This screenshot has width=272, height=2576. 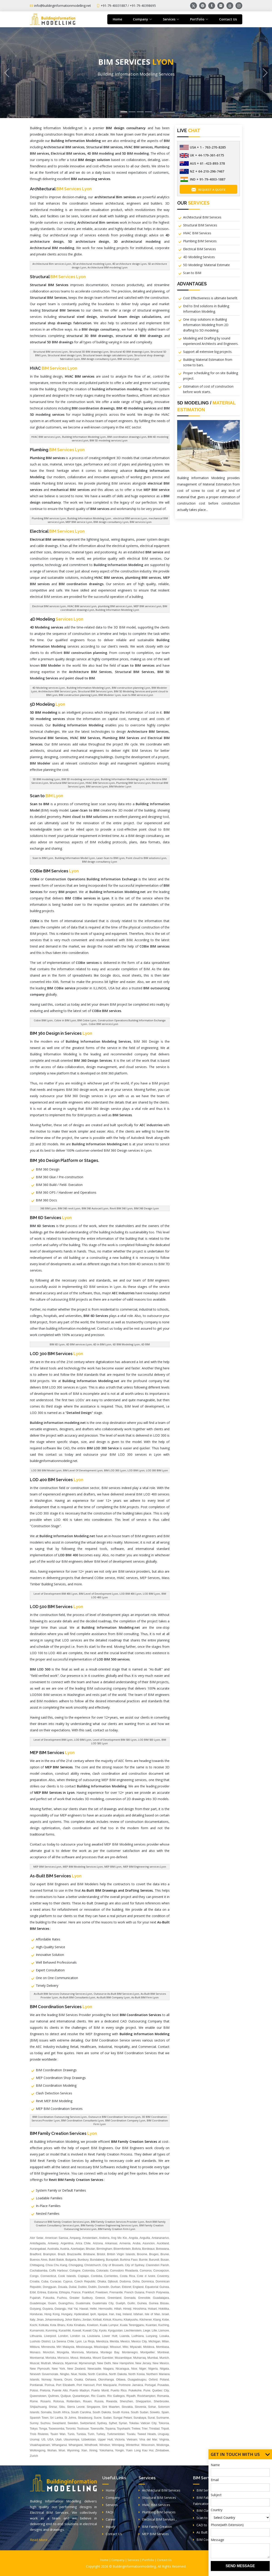 I want to click on Equatorial Guinea, so click(x=157, y=2287).